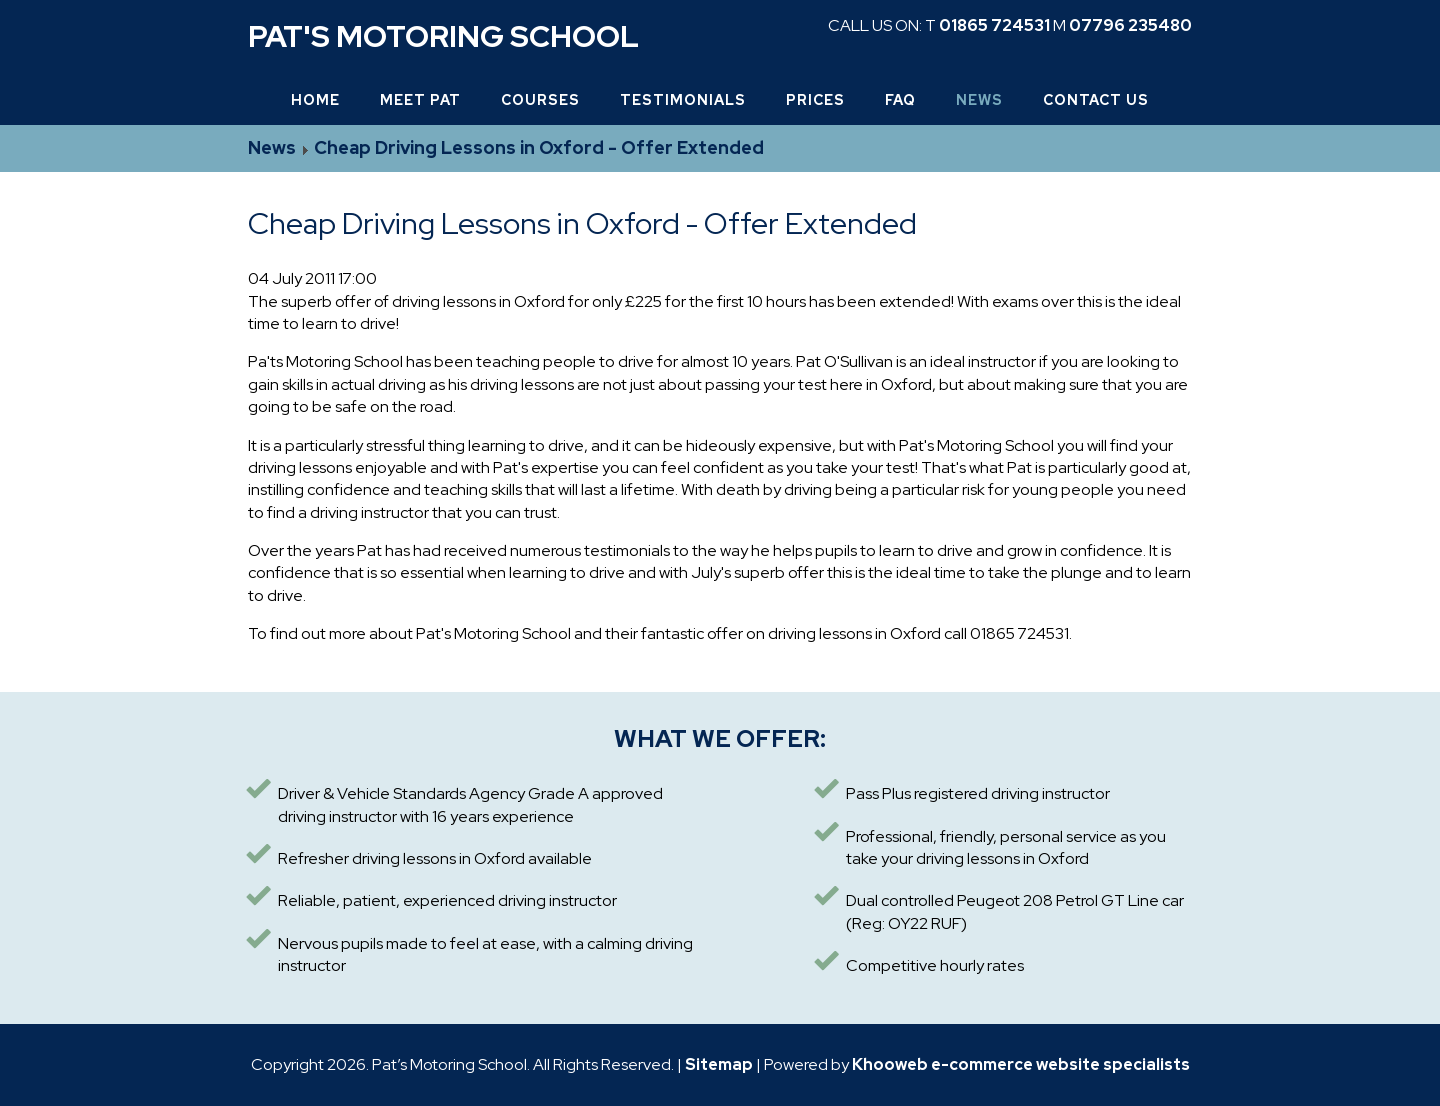 The image size is (1440, 1106). What do you see at coordinates (539, 147) in the screenshot?
I see `Cheap Driving Lessons in Oxford - Offer Extended` at bounding box center [539, 147].